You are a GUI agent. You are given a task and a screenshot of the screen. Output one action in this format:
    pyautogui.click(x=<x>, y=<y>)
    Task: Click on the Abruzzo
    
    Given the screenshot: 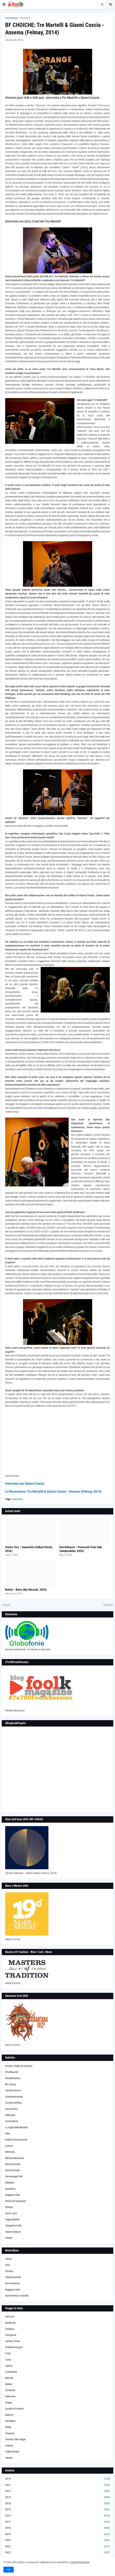 What is the action you would take?
    pyautogui.click(x=9, y=2316)
    